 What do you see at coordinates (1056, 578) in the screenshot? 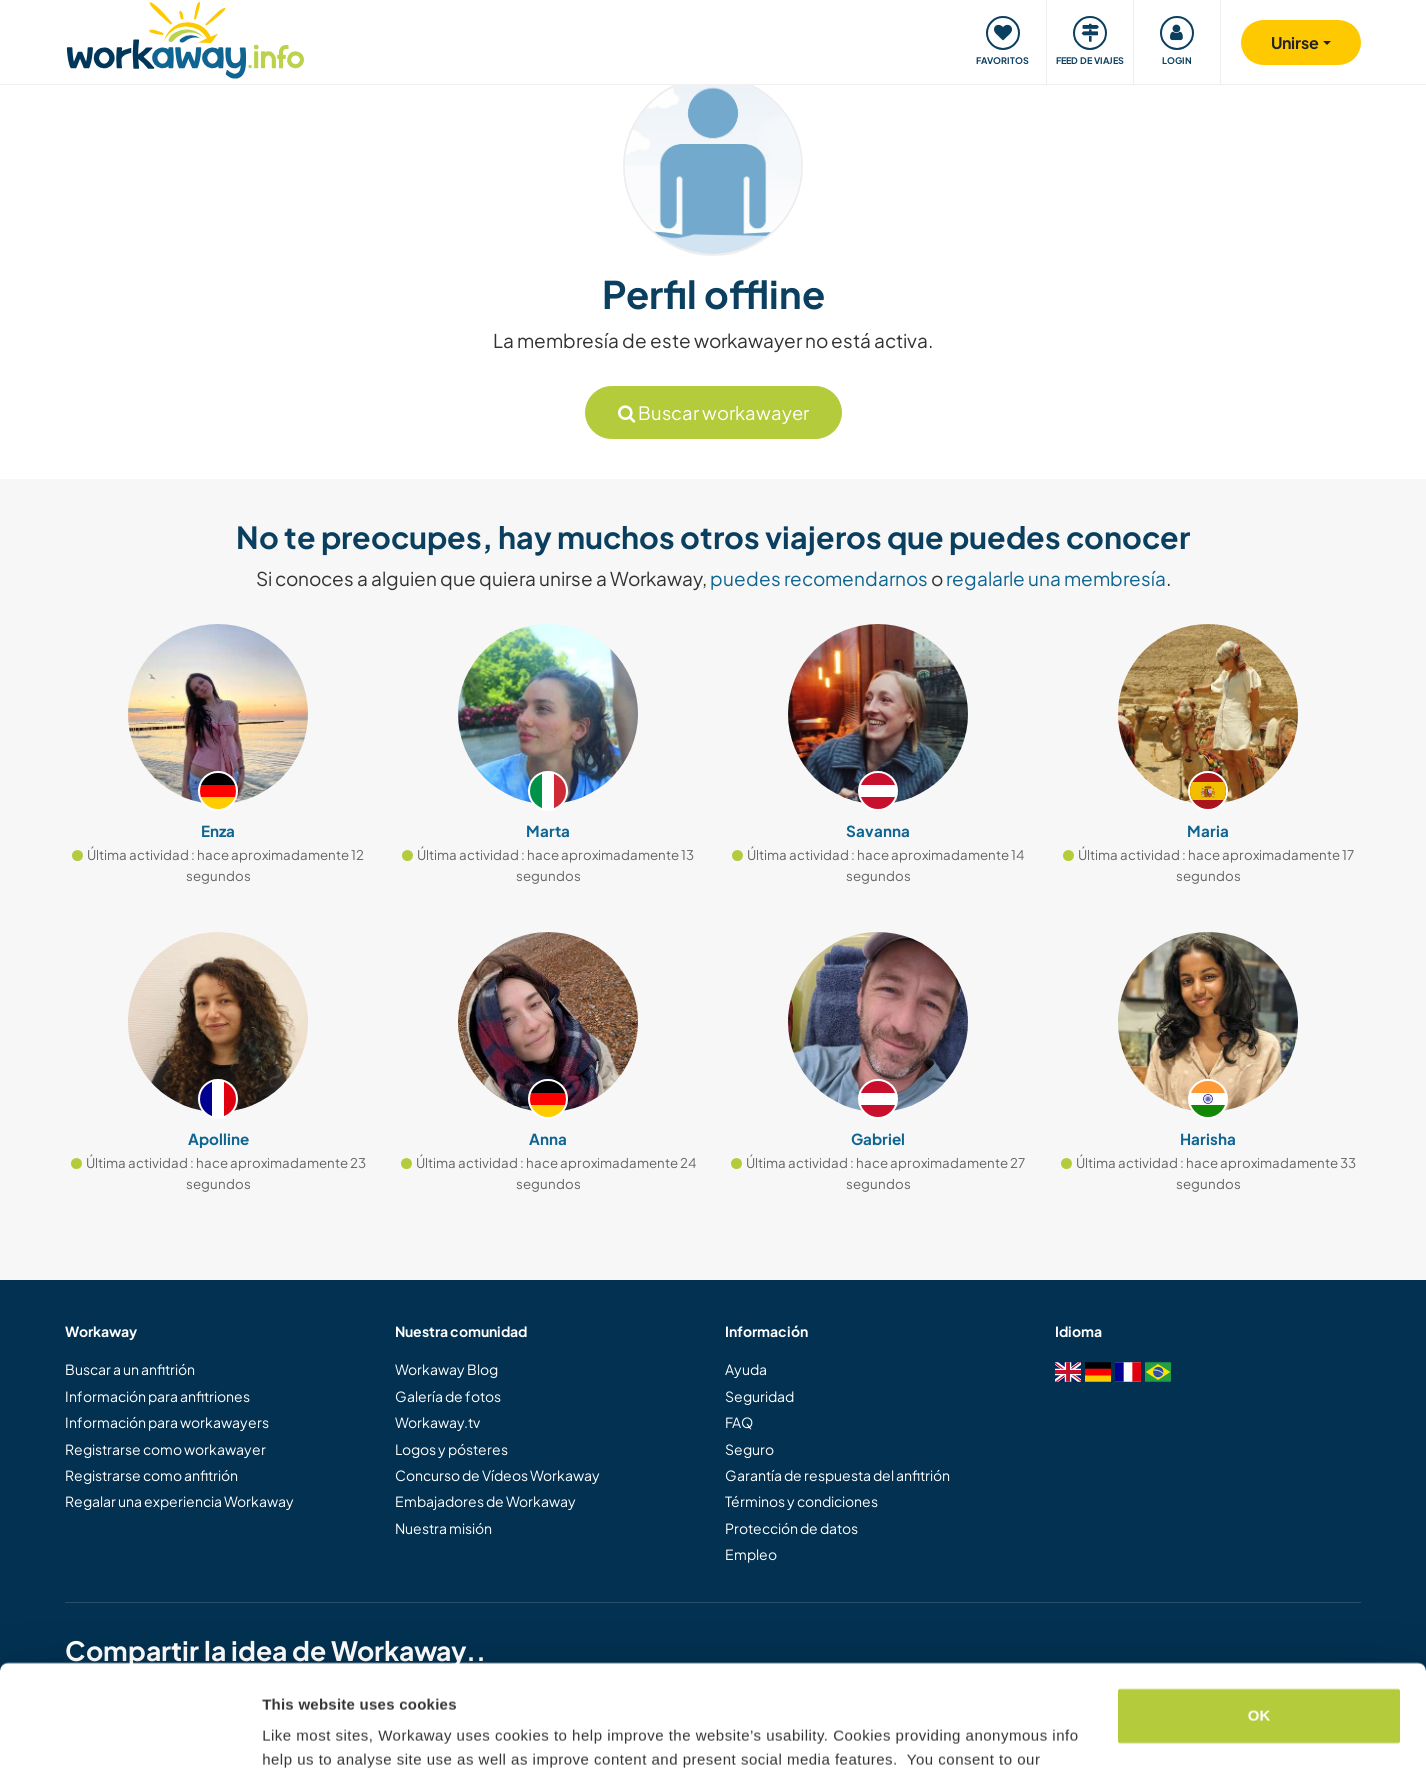
I see `regalarle una membresía` at bounding box center [1056, 578].